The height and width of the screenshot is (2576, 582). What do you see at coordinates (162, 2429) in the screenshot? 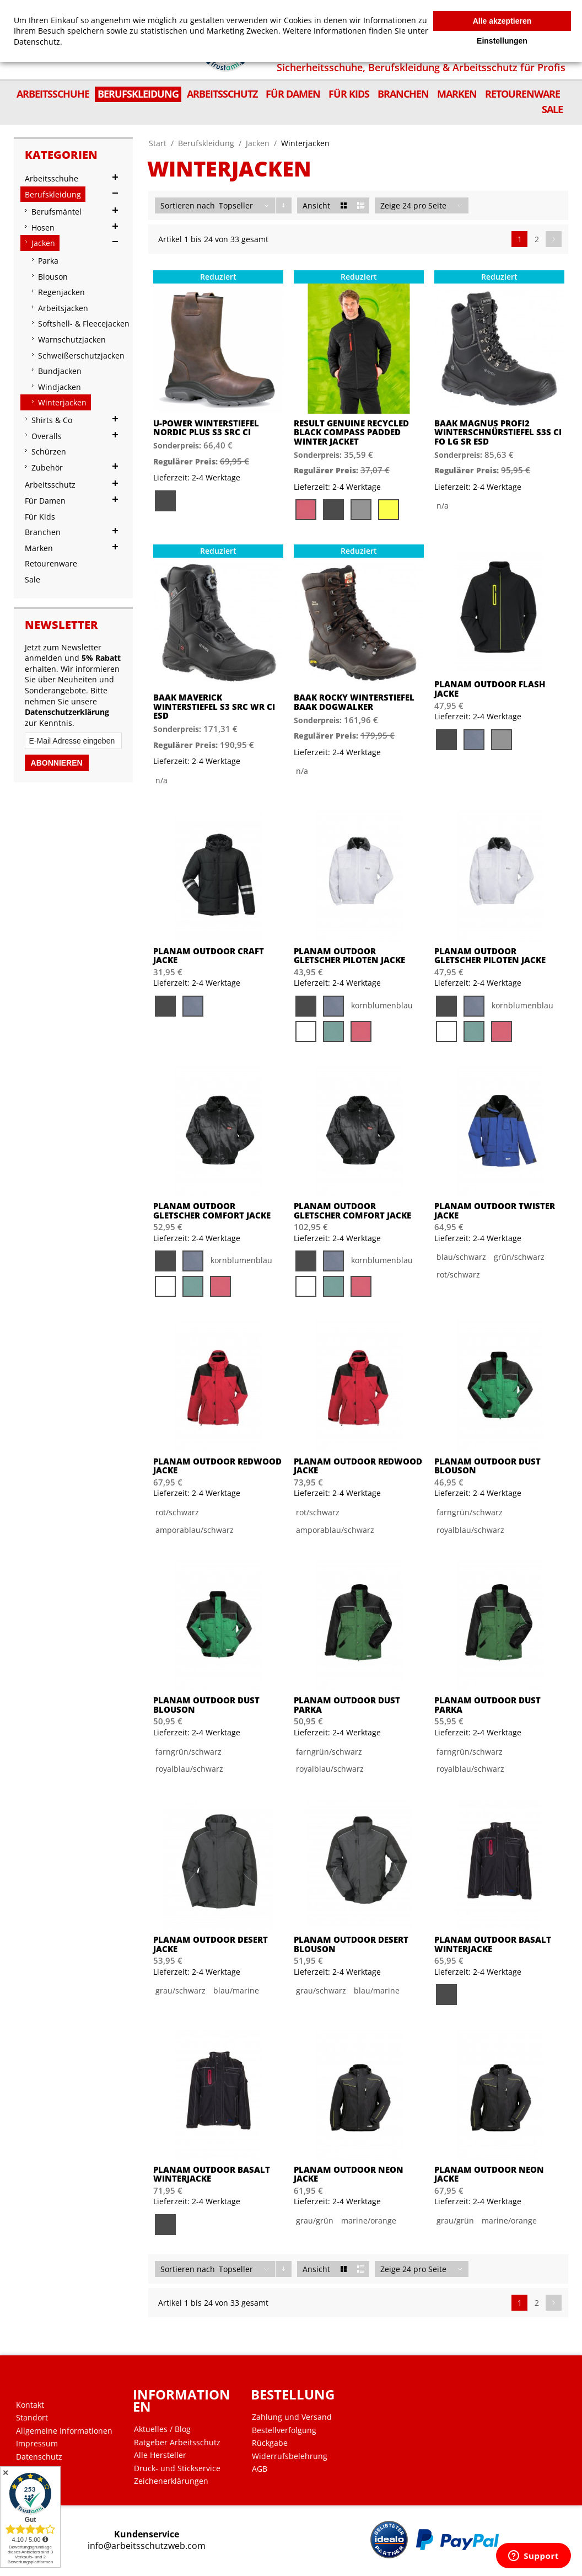
I see `Aktuelles / Blog` at bounding box center [162, 2429].